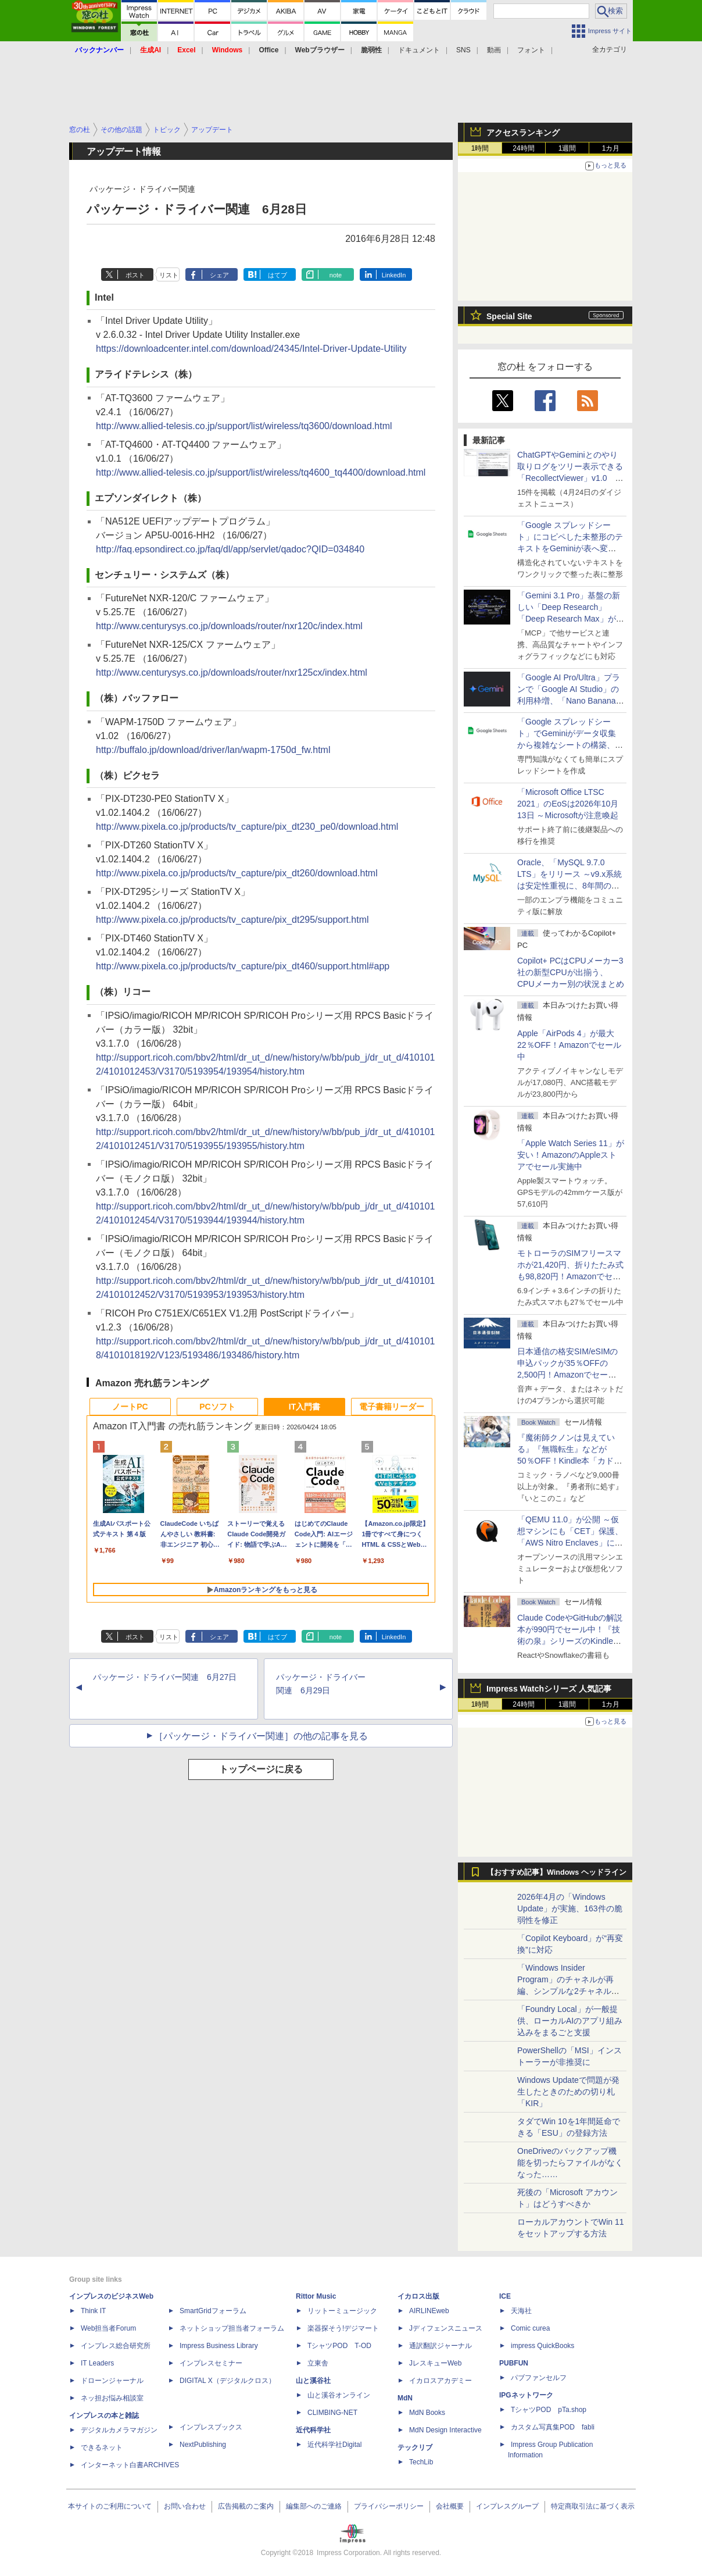  What do you see at coordinates (419, 50) in the screenshot?
I see `ドキュメント` at bounding box center [419, 50].